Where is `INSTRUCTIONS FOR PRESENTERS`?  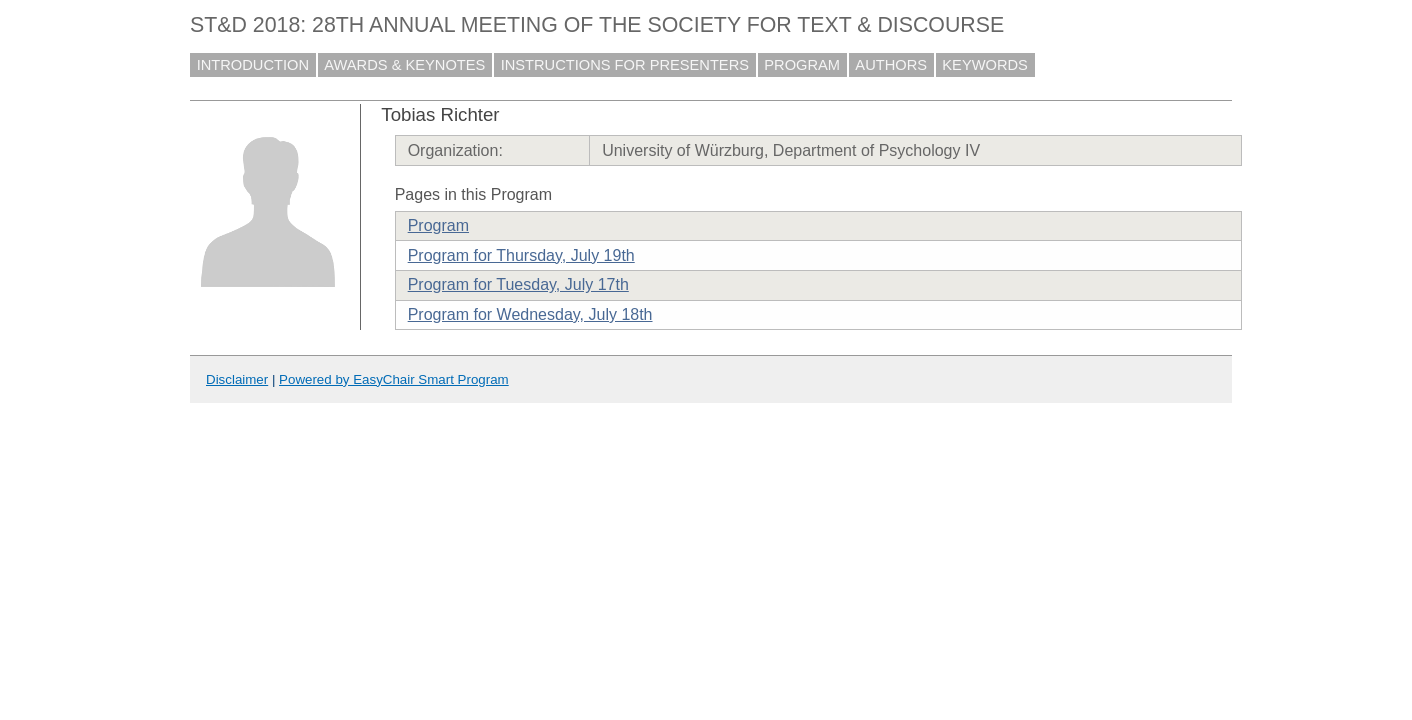
INSTRUCTIONS FOR PRESENTERS is located at coordinates (625, 65).